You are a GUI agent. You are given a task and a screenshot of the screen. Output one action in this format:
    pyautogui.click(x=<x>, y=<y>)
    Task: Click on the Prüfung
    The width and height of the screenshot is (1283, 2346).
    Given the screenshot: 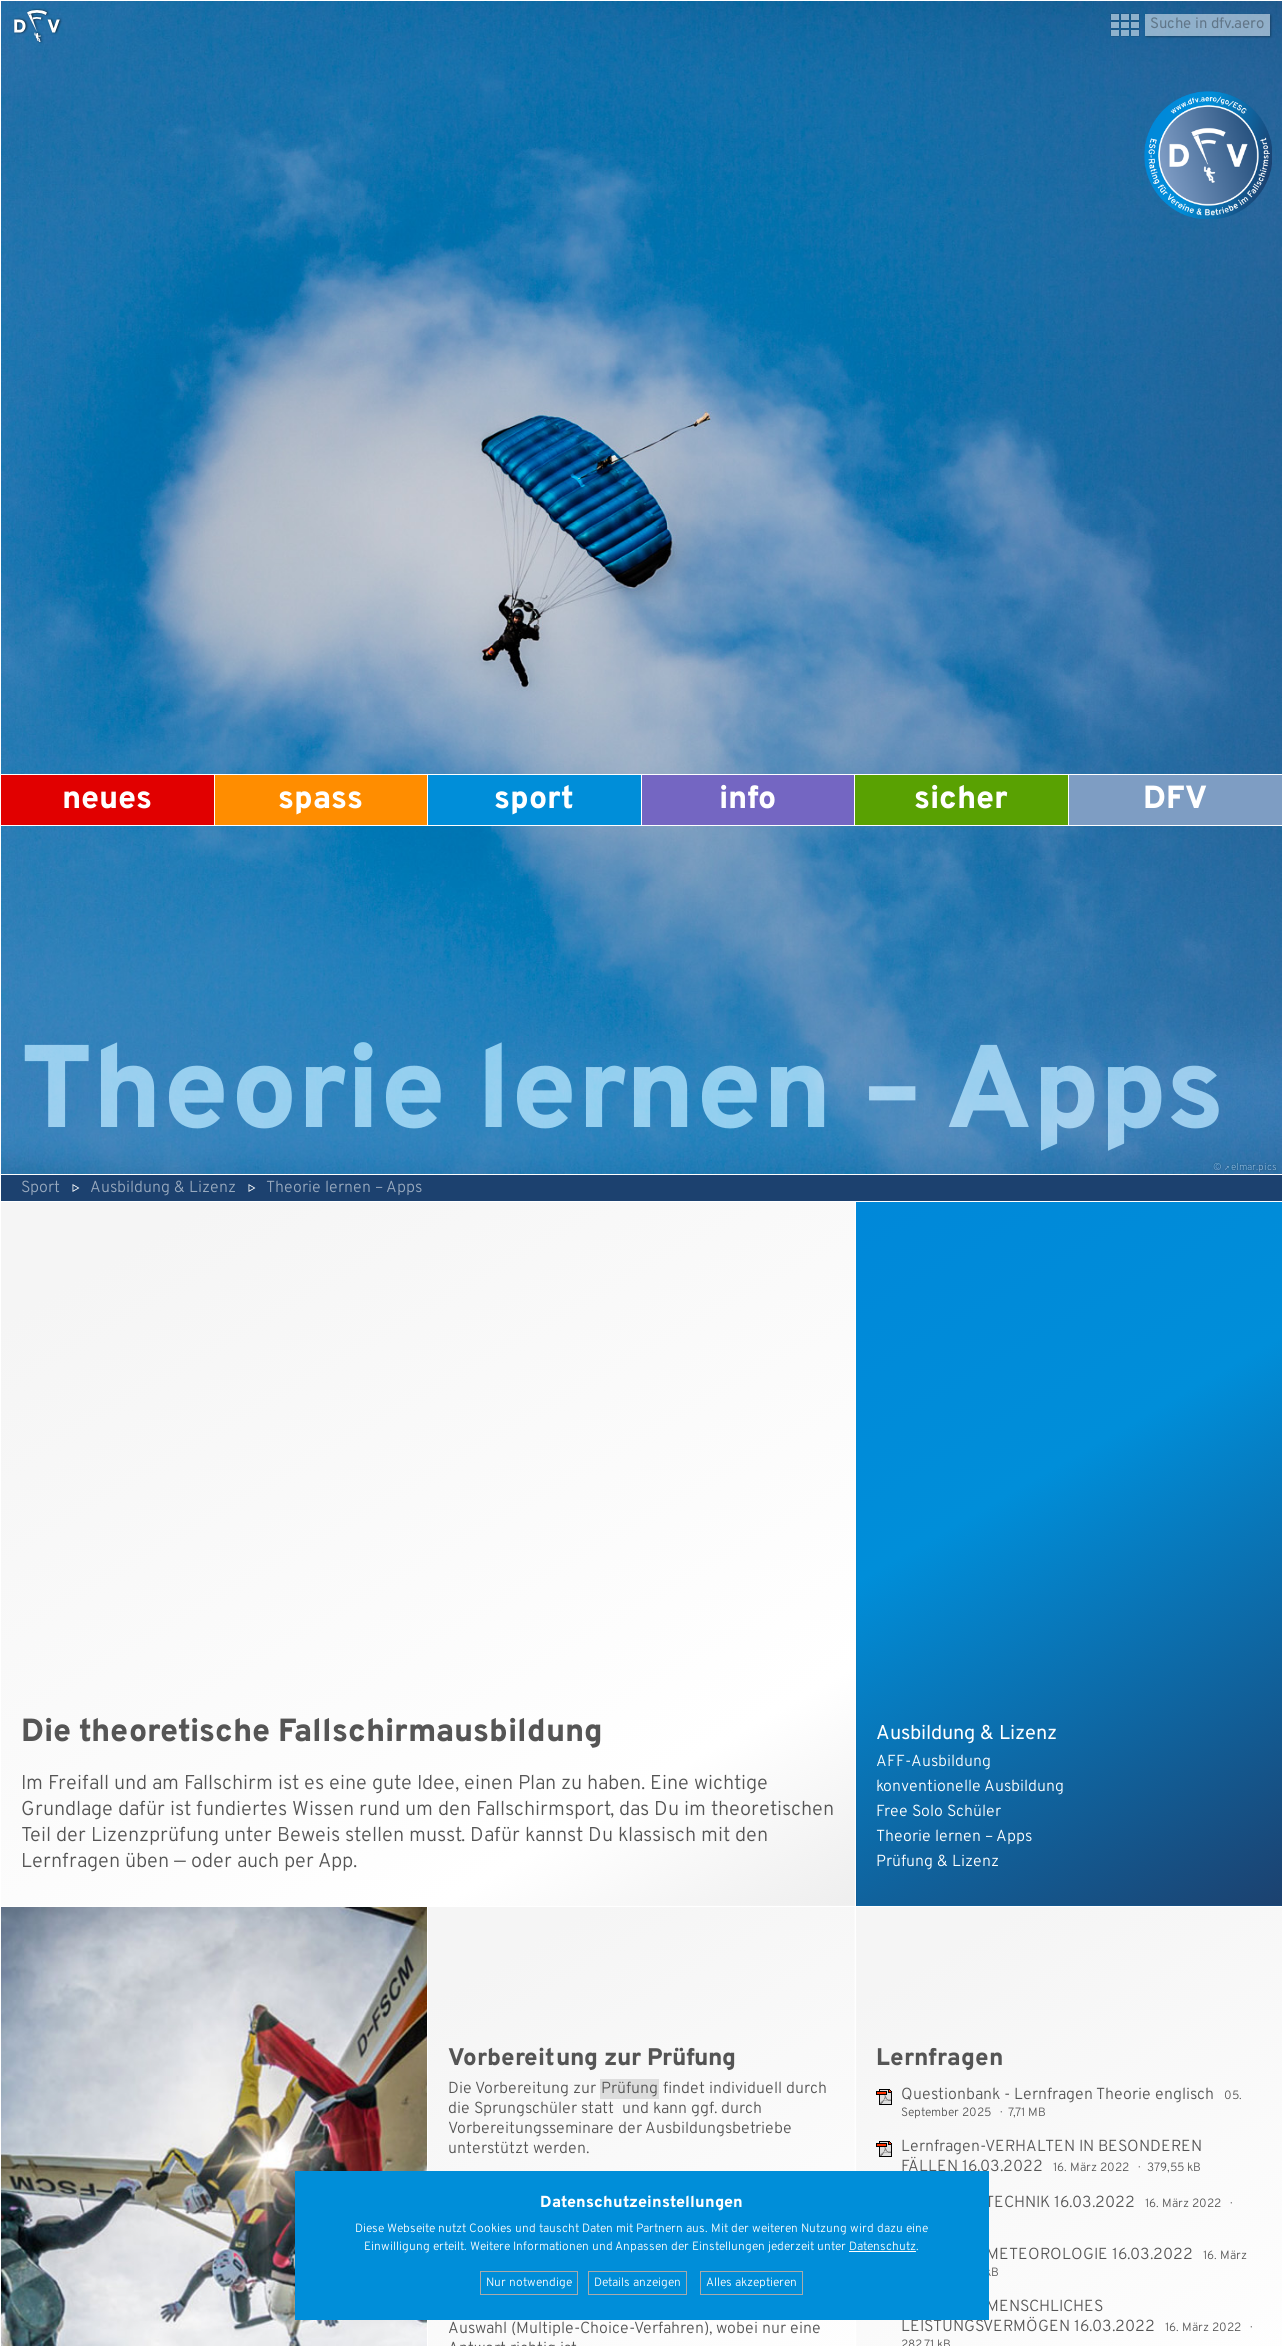 What is the action you would take?
    pyautogui.click(x=629, y=2089)
    